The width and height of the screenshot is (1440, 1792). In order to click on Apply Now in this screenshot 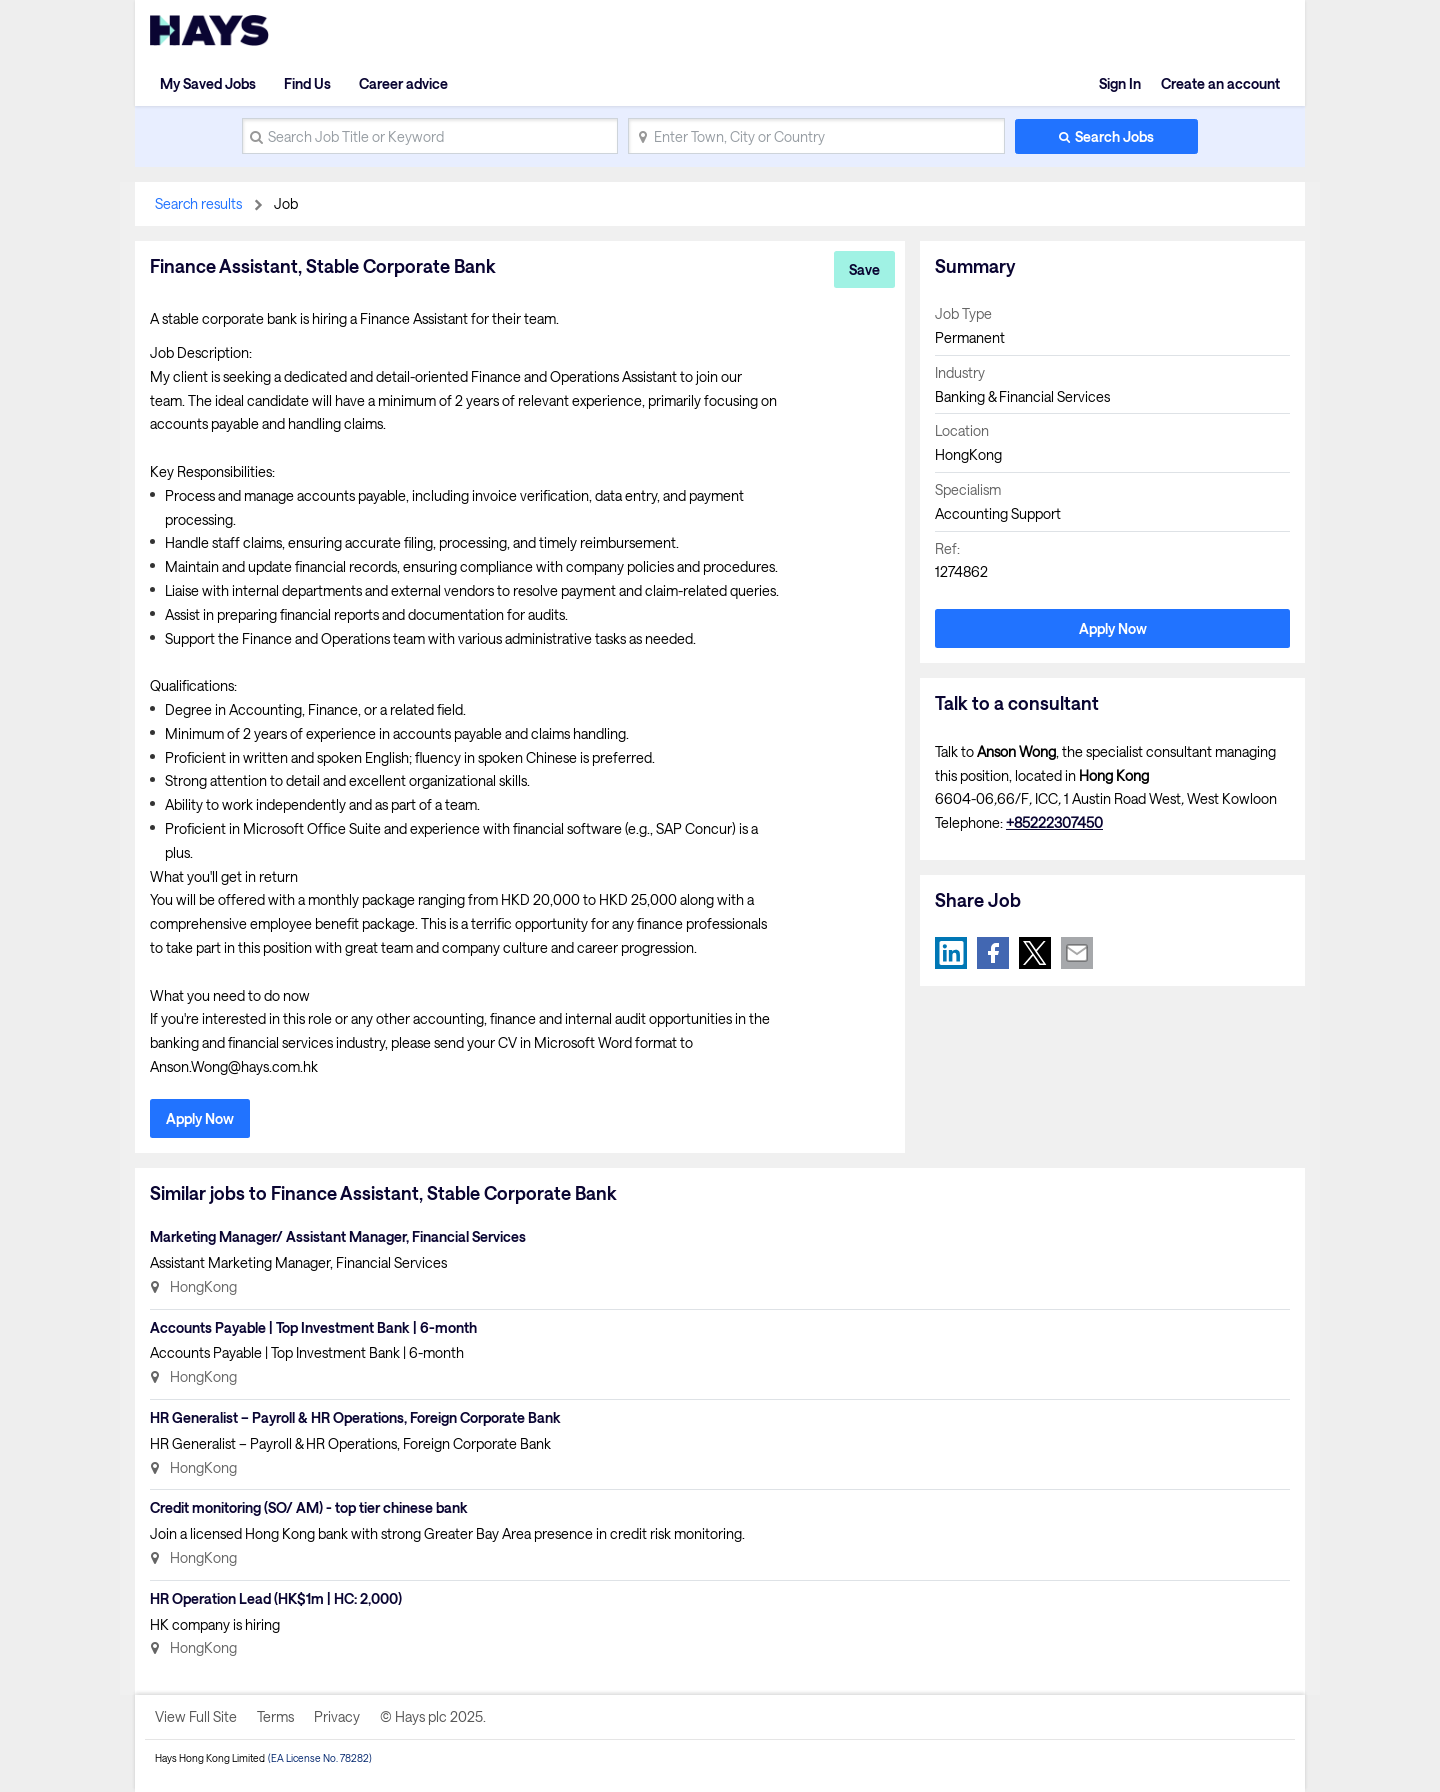, I will do `click(200, 1118)`.